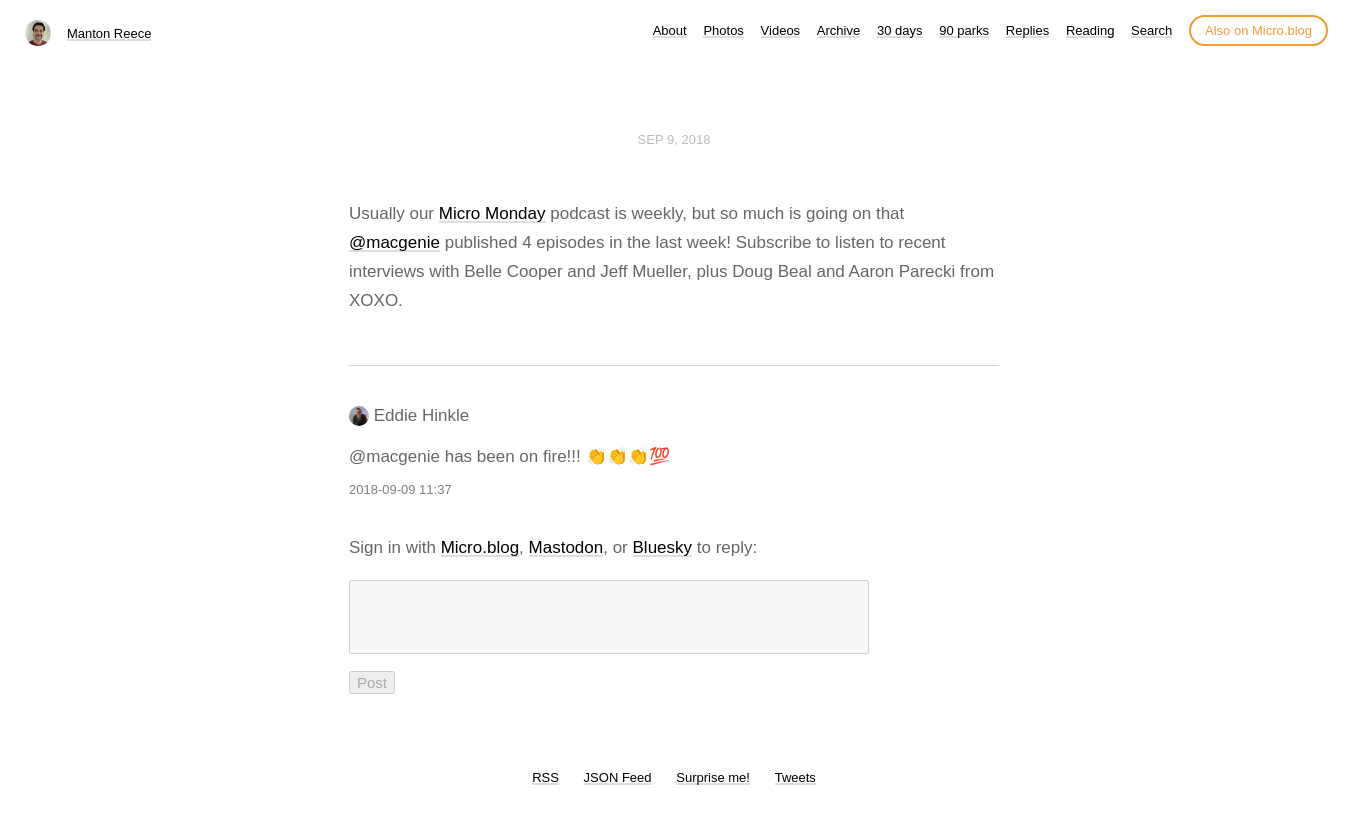  I want to click on Surprise me!, so click(713, 789).